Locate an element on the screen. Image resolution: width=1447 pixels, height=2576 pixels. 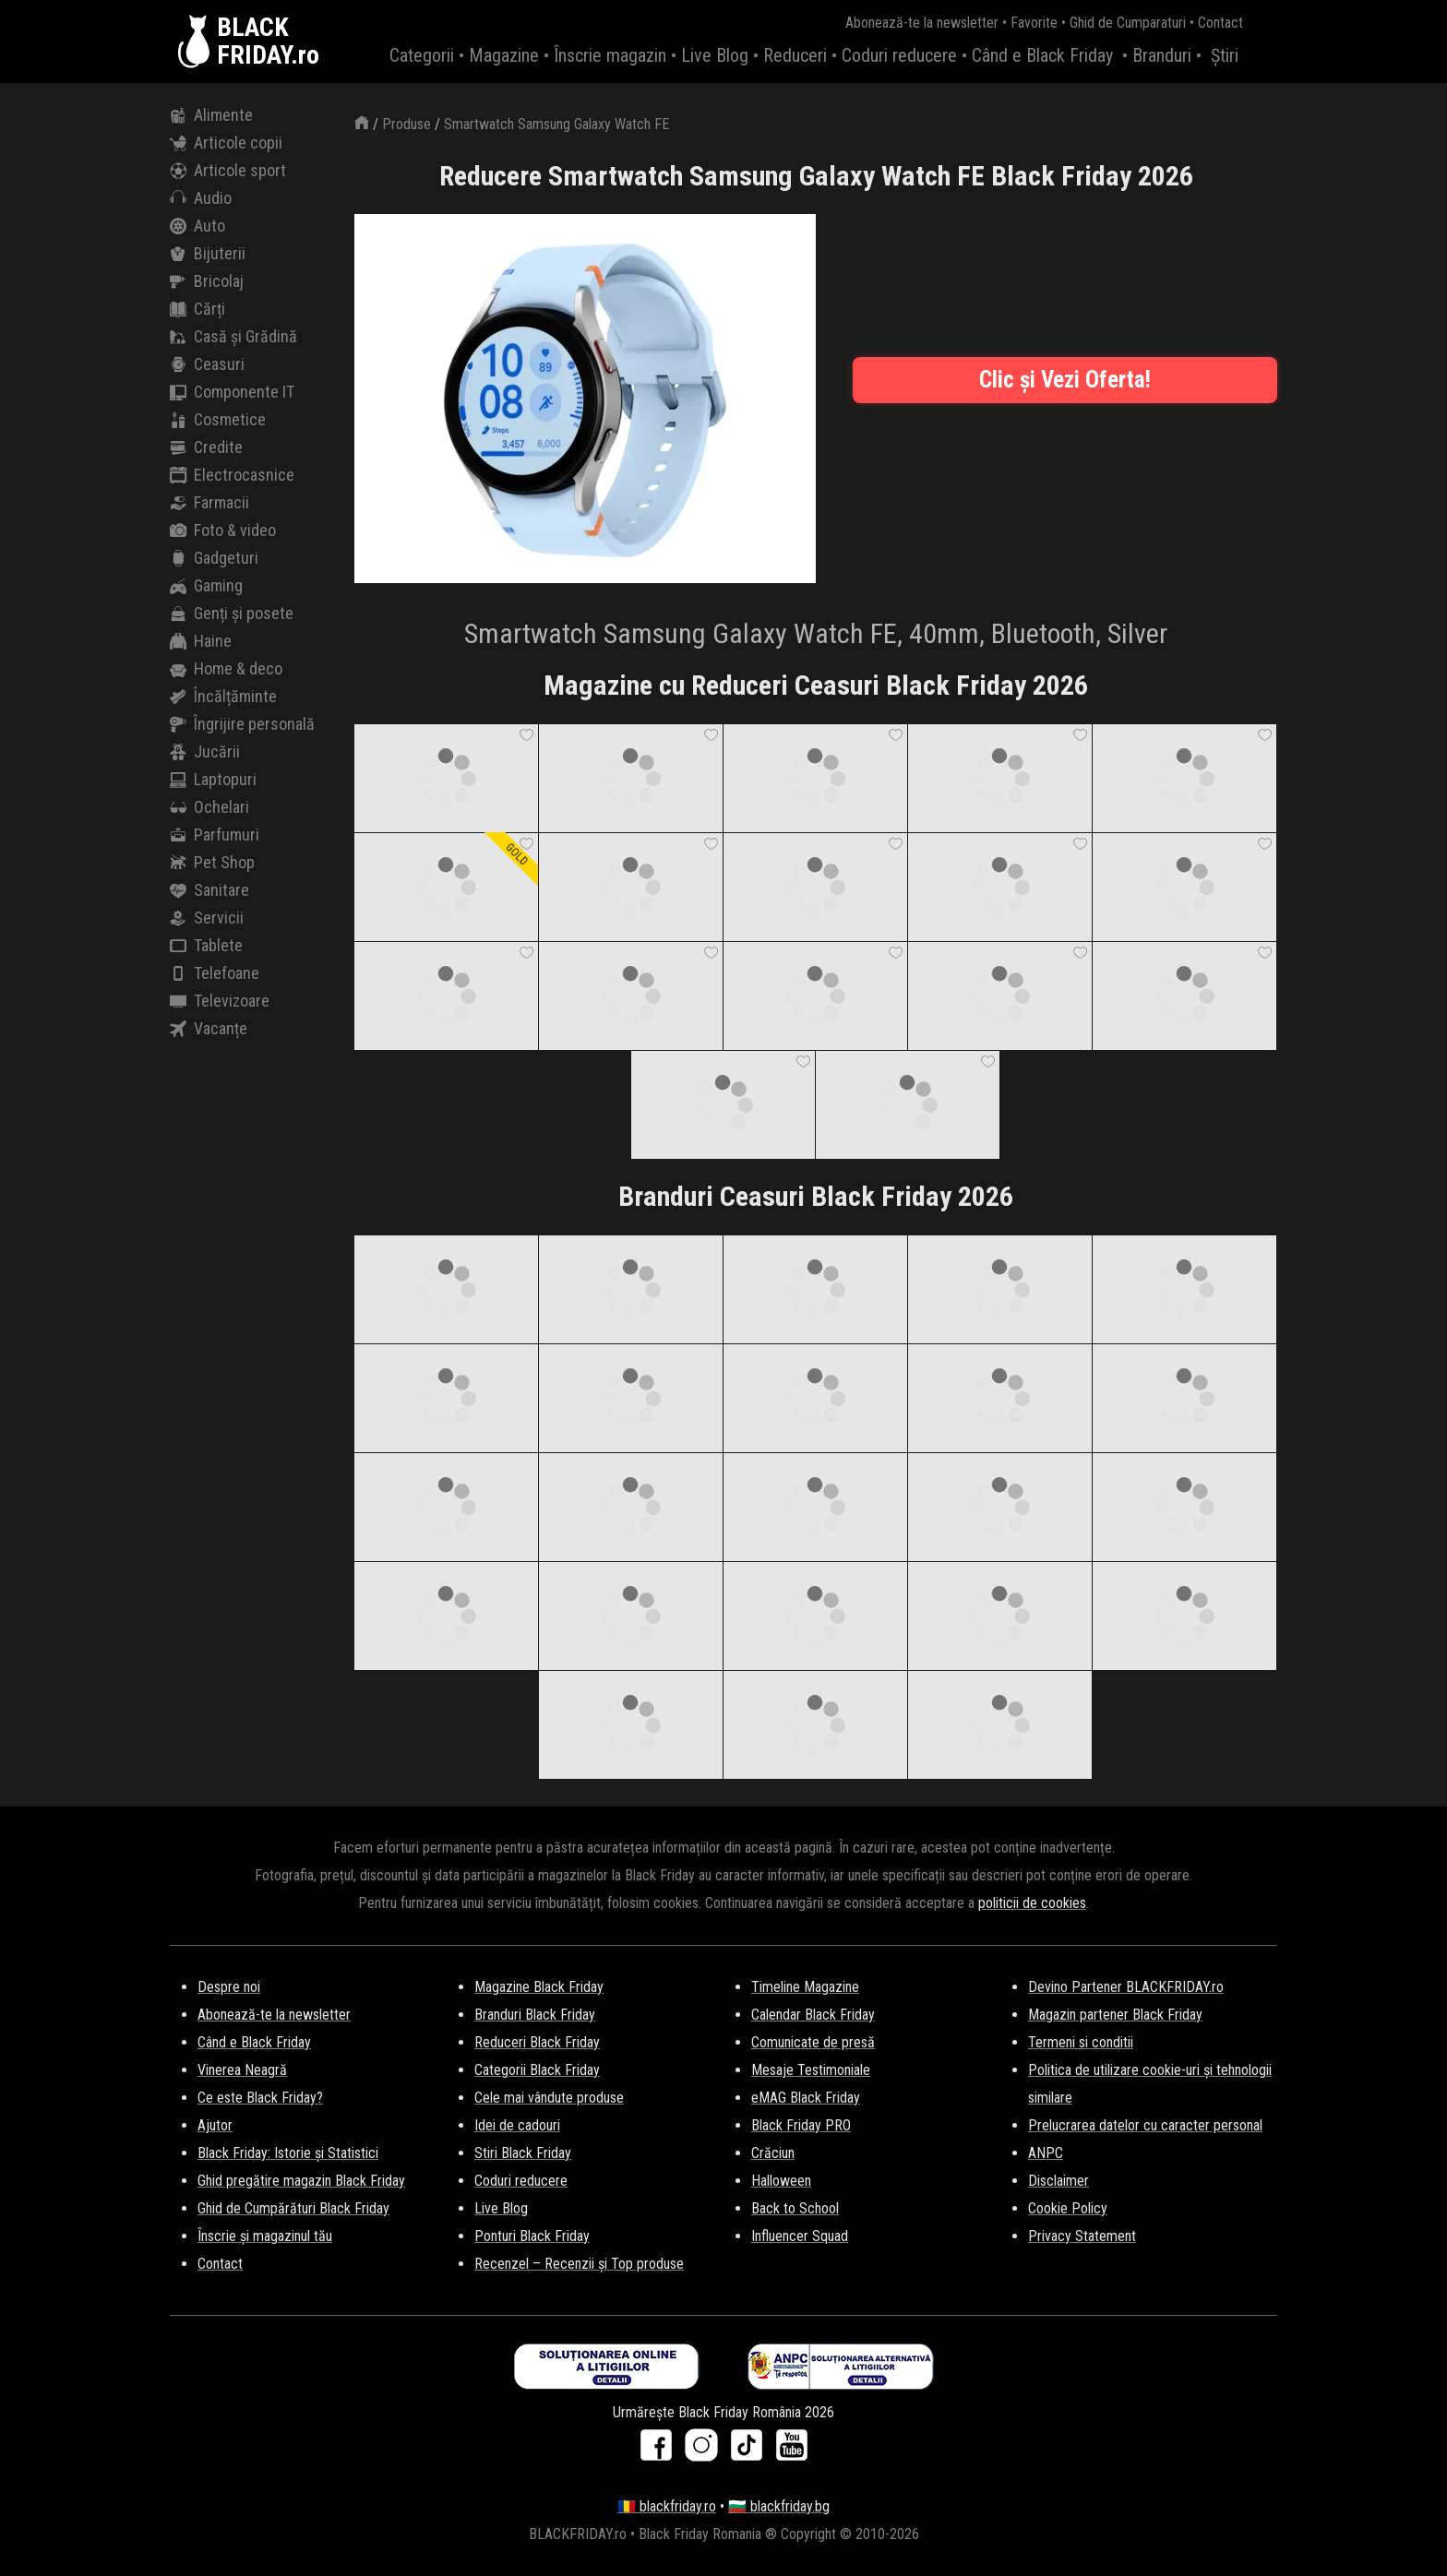
Ghid pregătire magazin Black Friday is located at coordinates (301, 2180).